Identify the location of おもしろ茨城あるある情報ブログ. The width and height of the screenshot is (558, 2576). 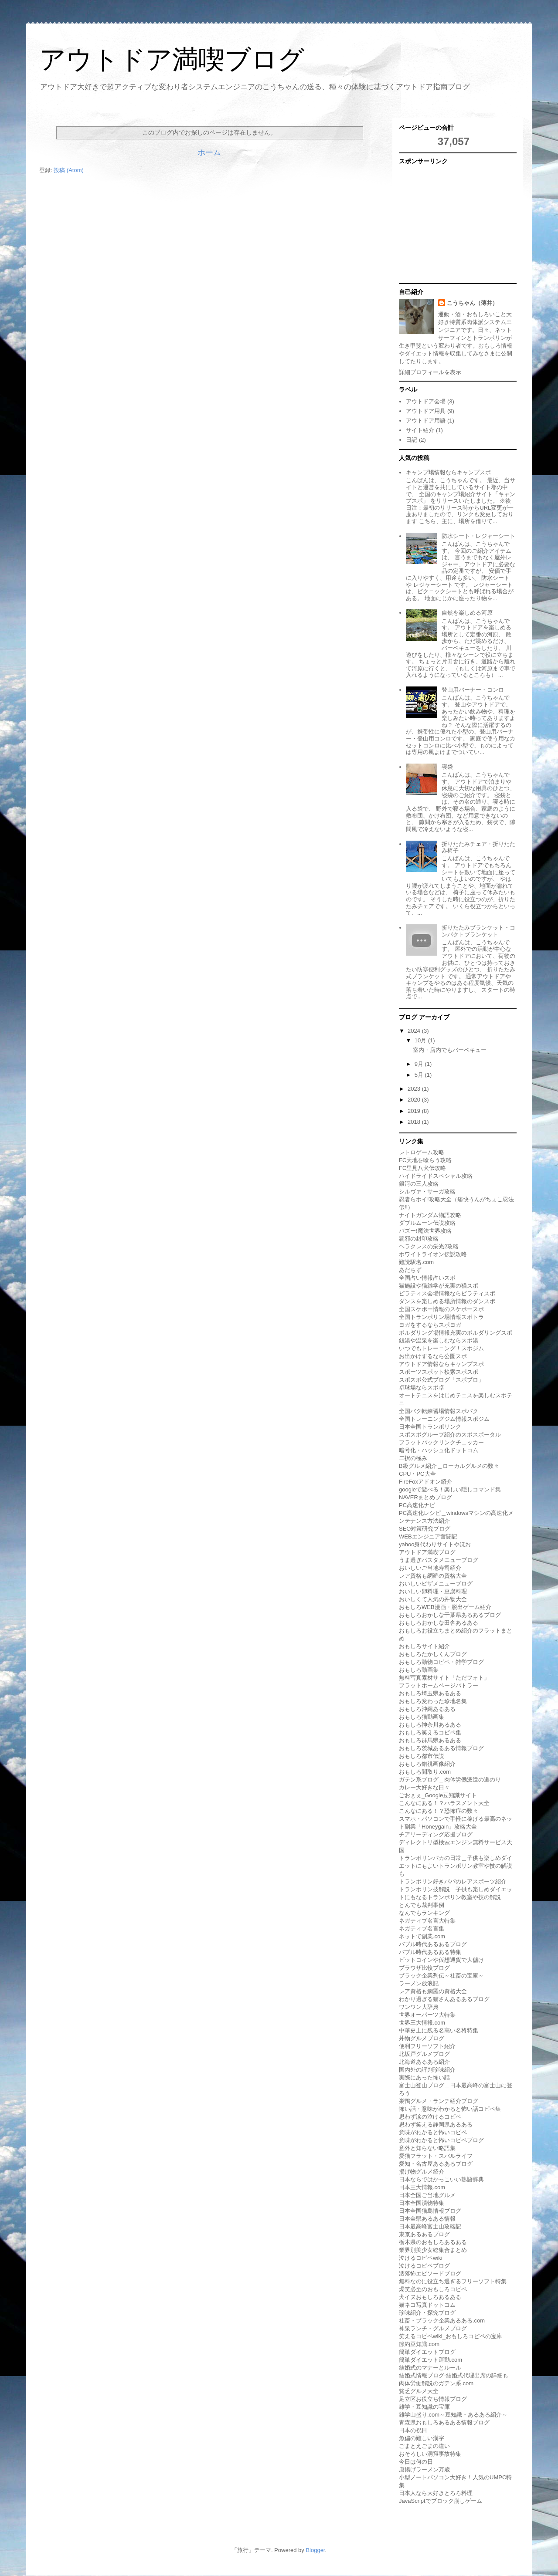
(441, 1748).